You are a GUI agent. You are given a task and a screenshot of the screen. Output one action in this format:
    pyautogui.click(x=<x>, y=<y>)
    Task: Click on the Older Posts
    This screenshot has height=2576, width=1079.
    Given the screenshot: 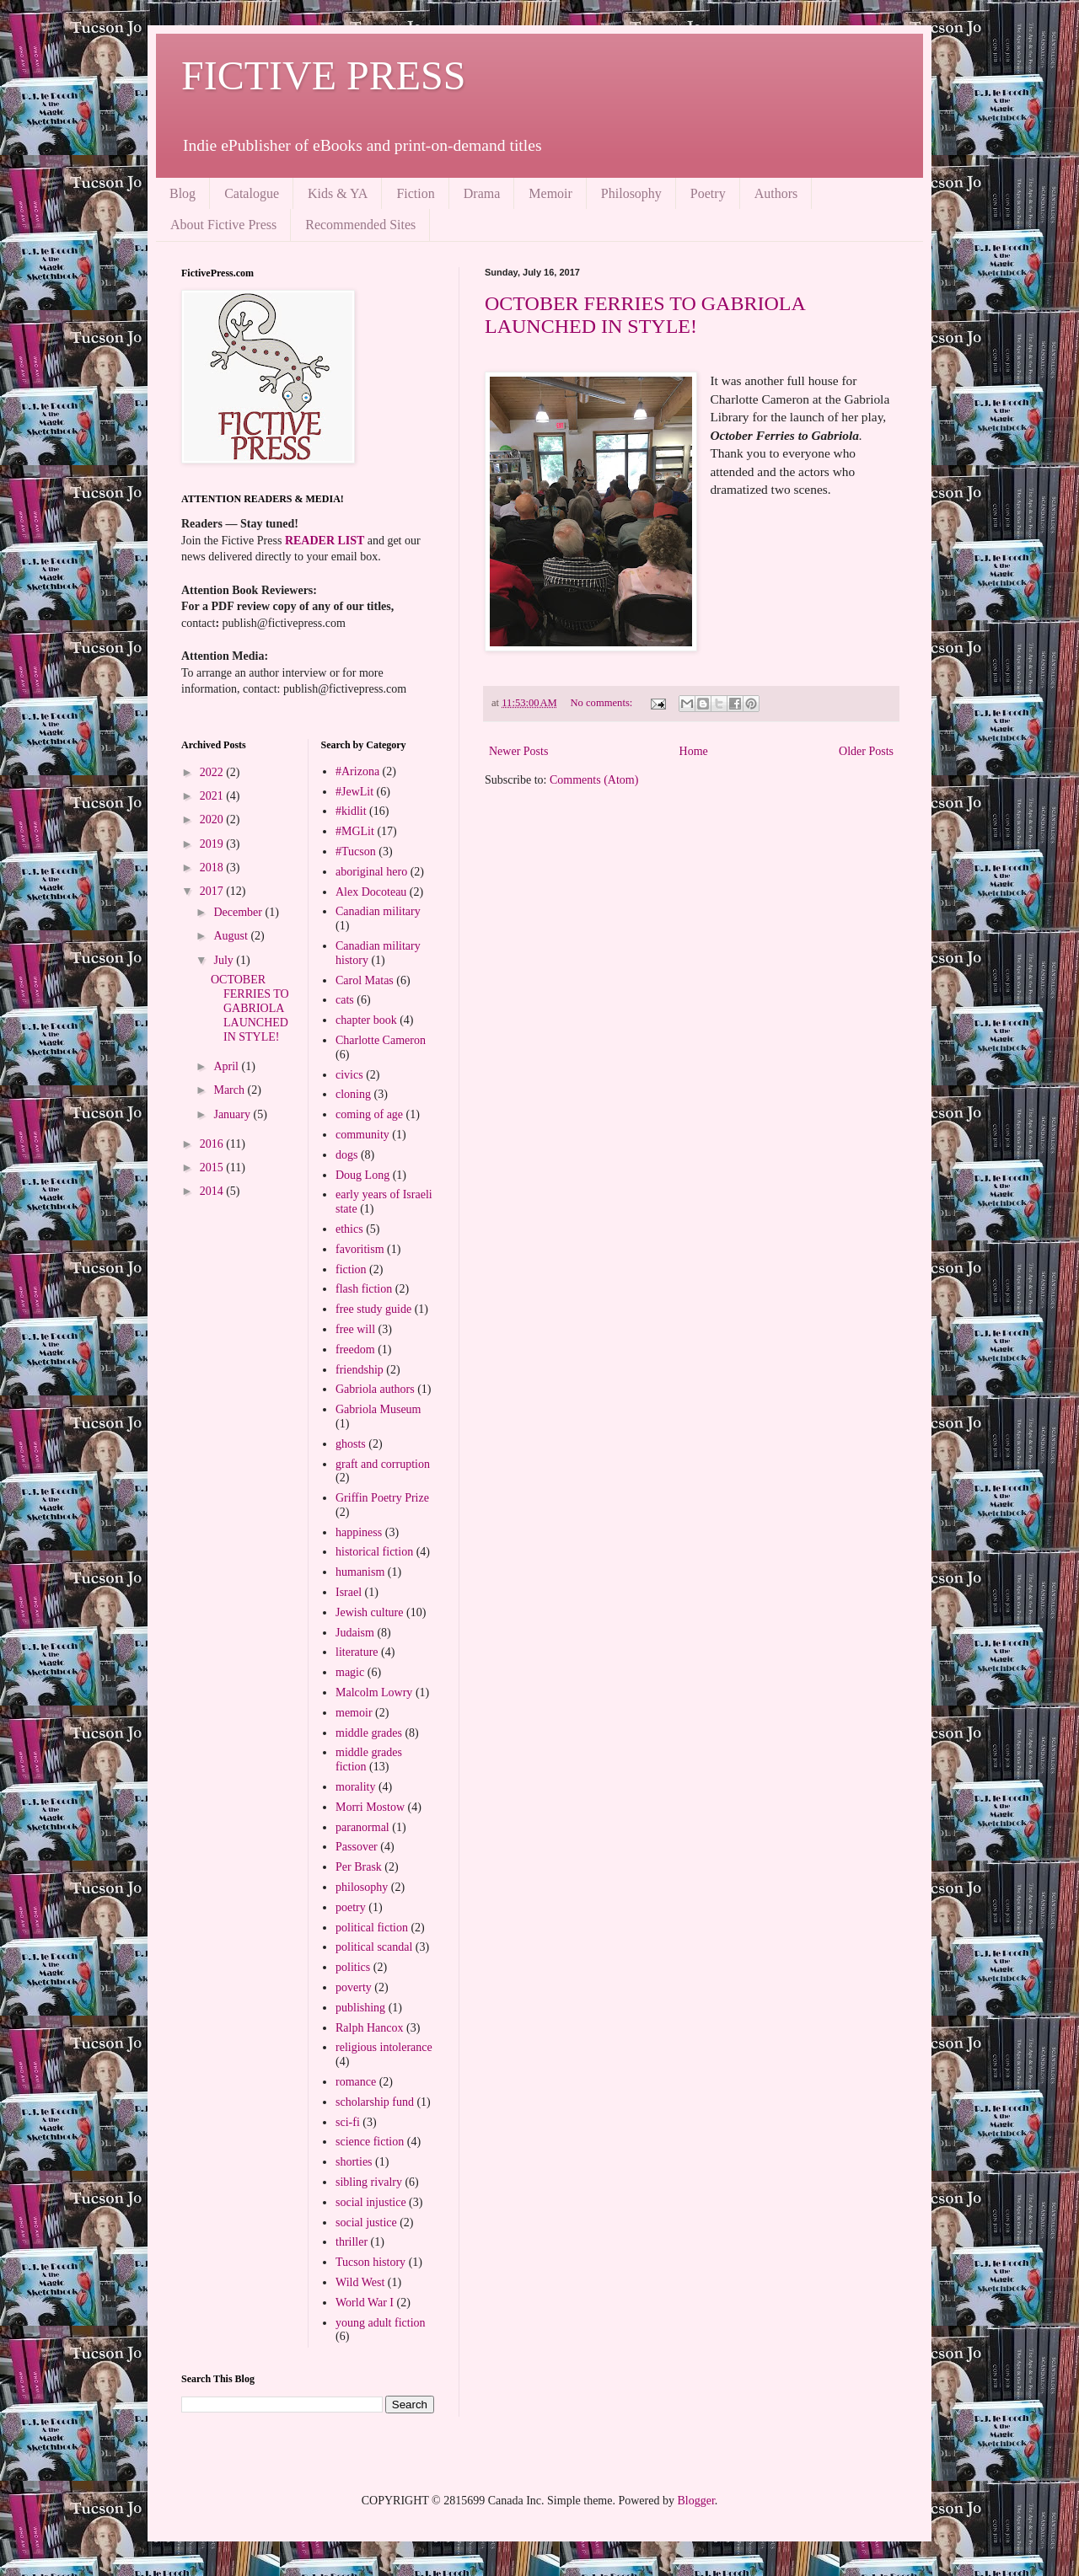 What is the action you would take?
    pyautogui.click(x=866, y=751)
    